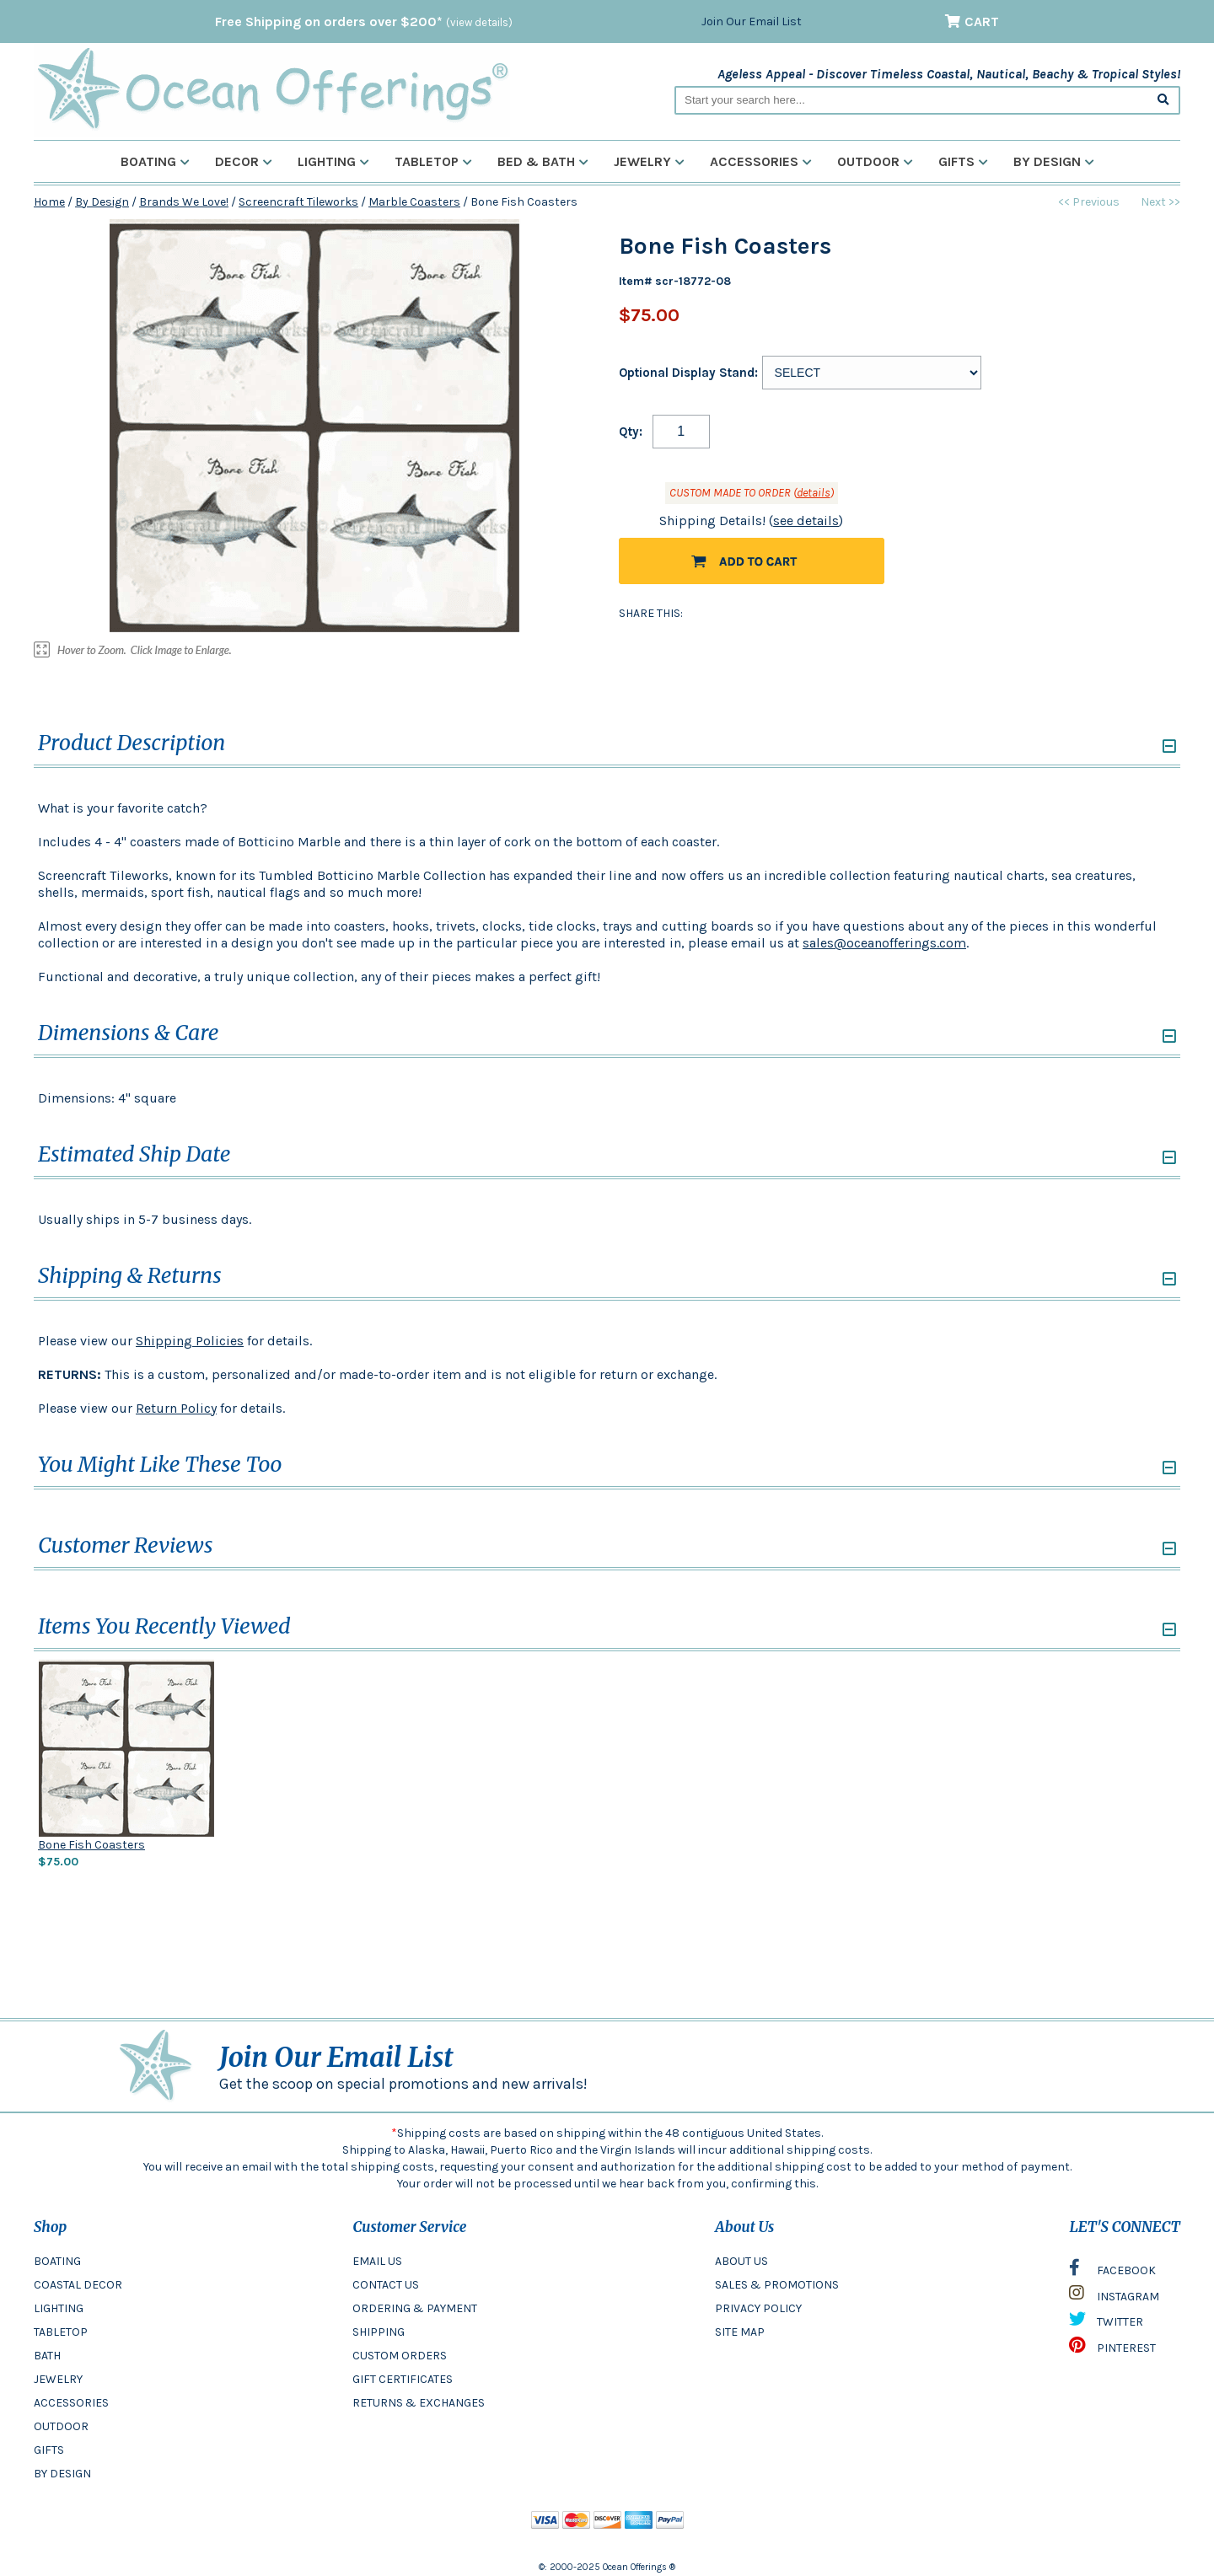 The width and height of the screenshot is (1214, 2576). What do you see at coordinates (875, 161) in the screenshot?
I see `Outdoor` at bounding box center [875, 161].